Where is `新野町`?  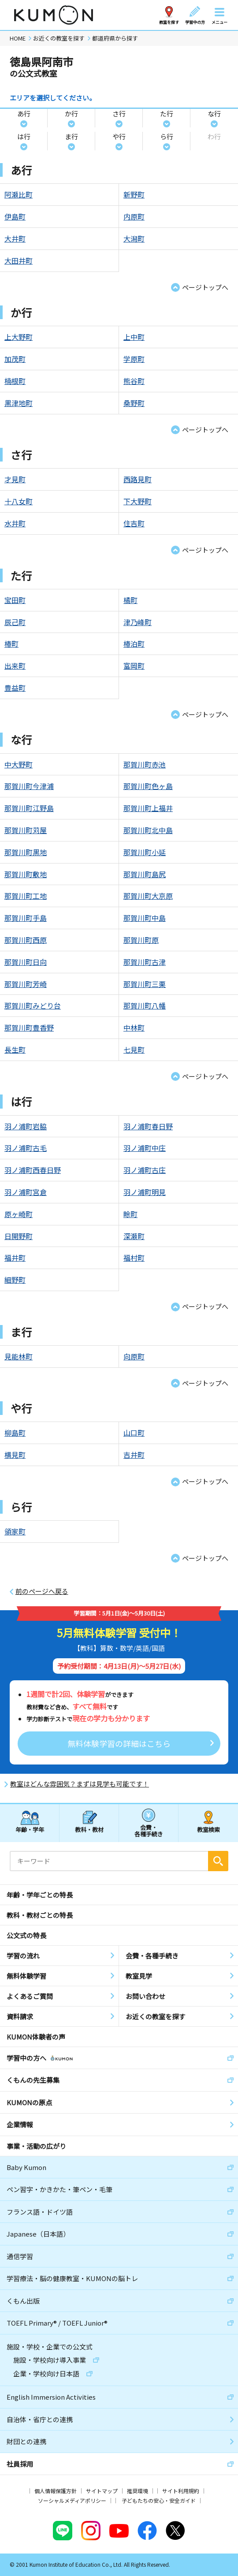
新野町 is located at coordinates (134, 194).